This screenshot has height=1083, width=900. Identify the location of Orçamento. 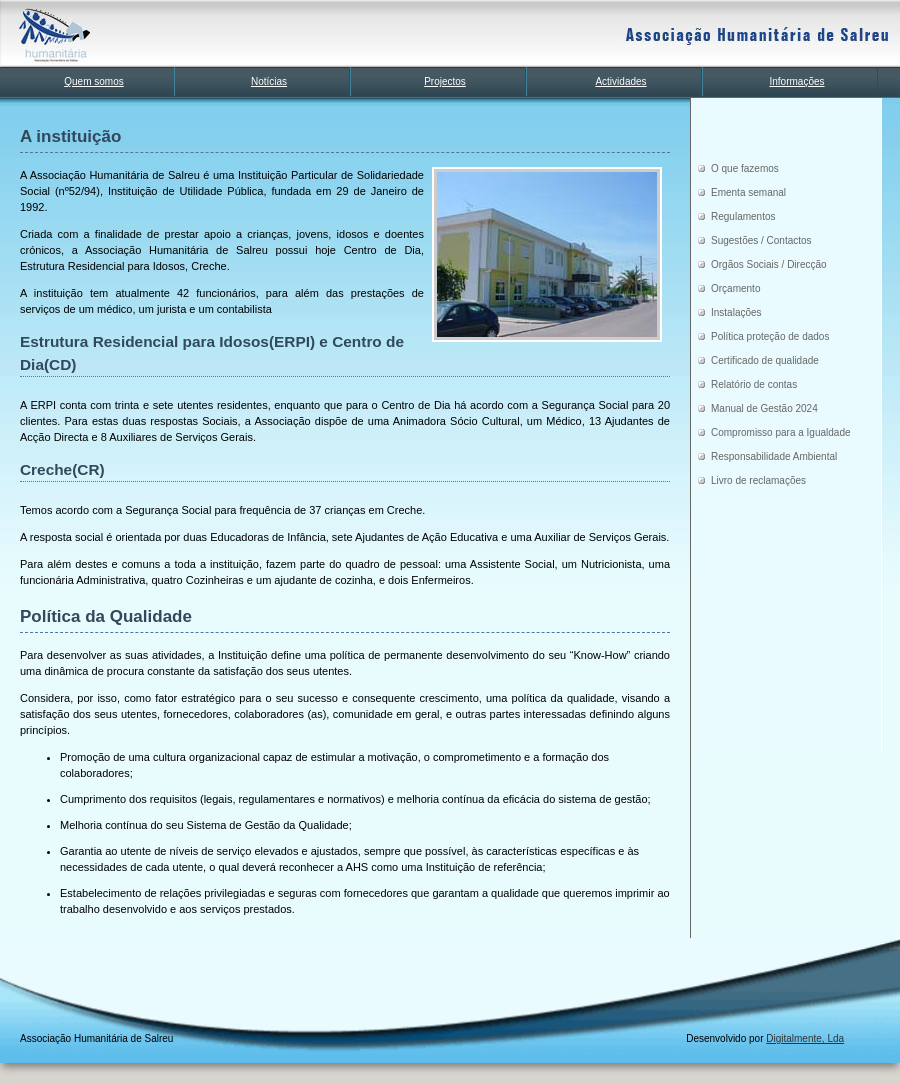
(735, 288).